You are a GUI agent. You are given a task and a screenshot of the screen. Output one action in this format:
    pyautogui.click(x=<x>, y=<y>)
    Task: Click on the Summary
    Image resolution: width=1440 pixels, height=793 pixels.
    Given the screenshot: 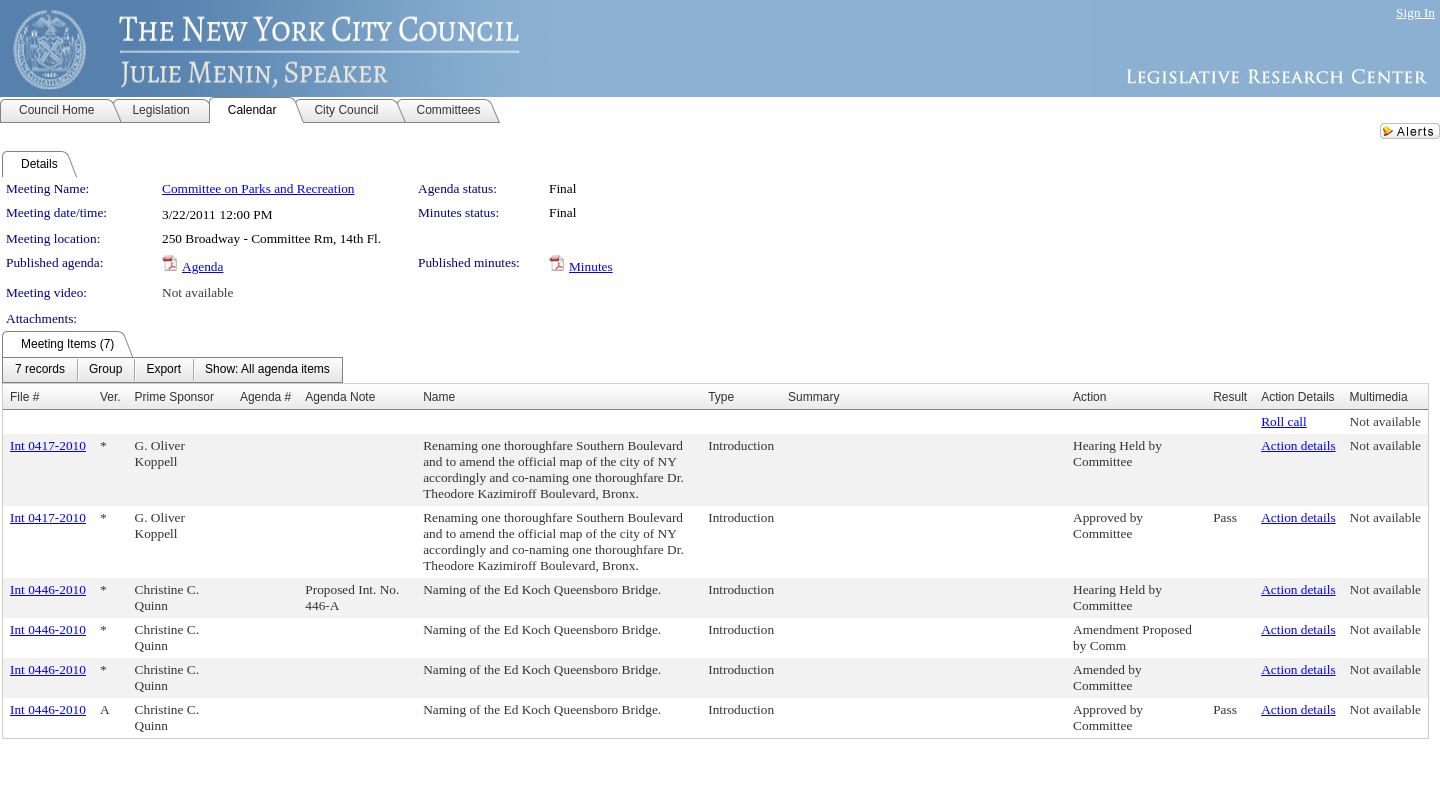 What is the action you would take?
    pyautogui.click(x=813, y=397)
    